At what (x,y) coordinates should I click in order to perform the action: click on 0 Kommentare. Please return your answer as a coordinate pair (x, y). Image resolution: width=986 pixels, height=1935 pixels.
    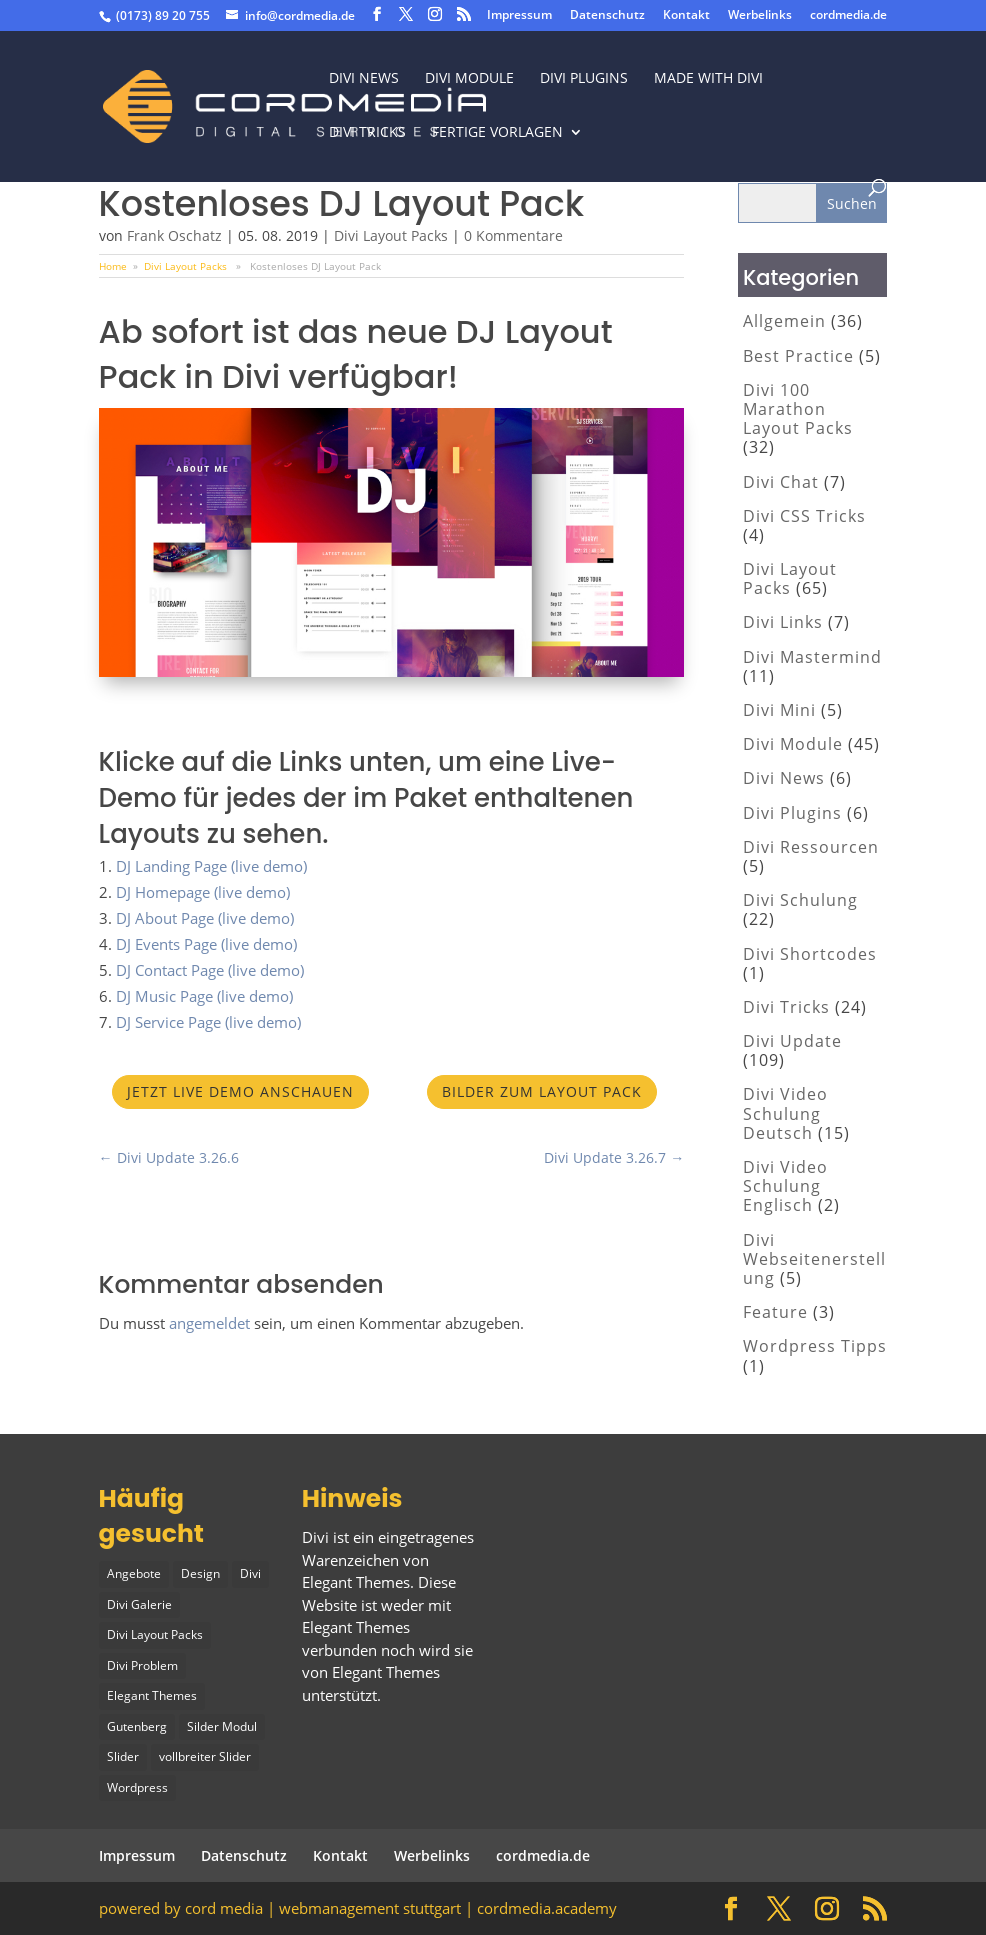
    Looking at the image, I should click on (513, 235).